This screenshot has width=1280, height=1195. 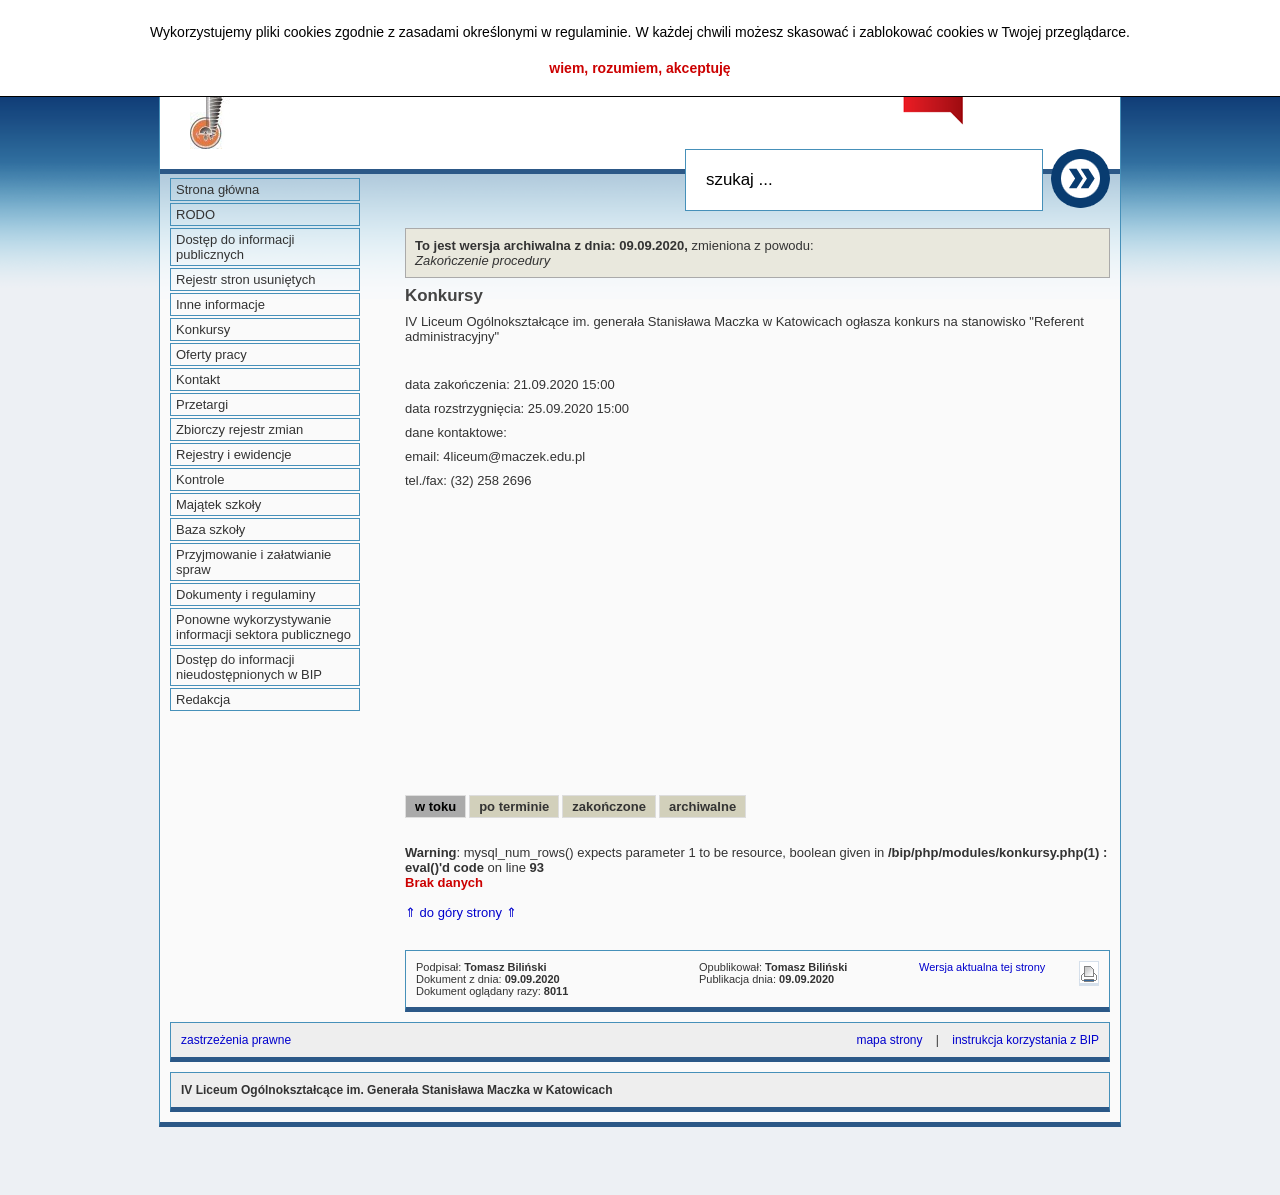 What do you see at coordinates (263, 627) in the screenshot?
I see `Ponowne wykorzystywanie informacji sektora publicznego` at bounding box center [263, 627].